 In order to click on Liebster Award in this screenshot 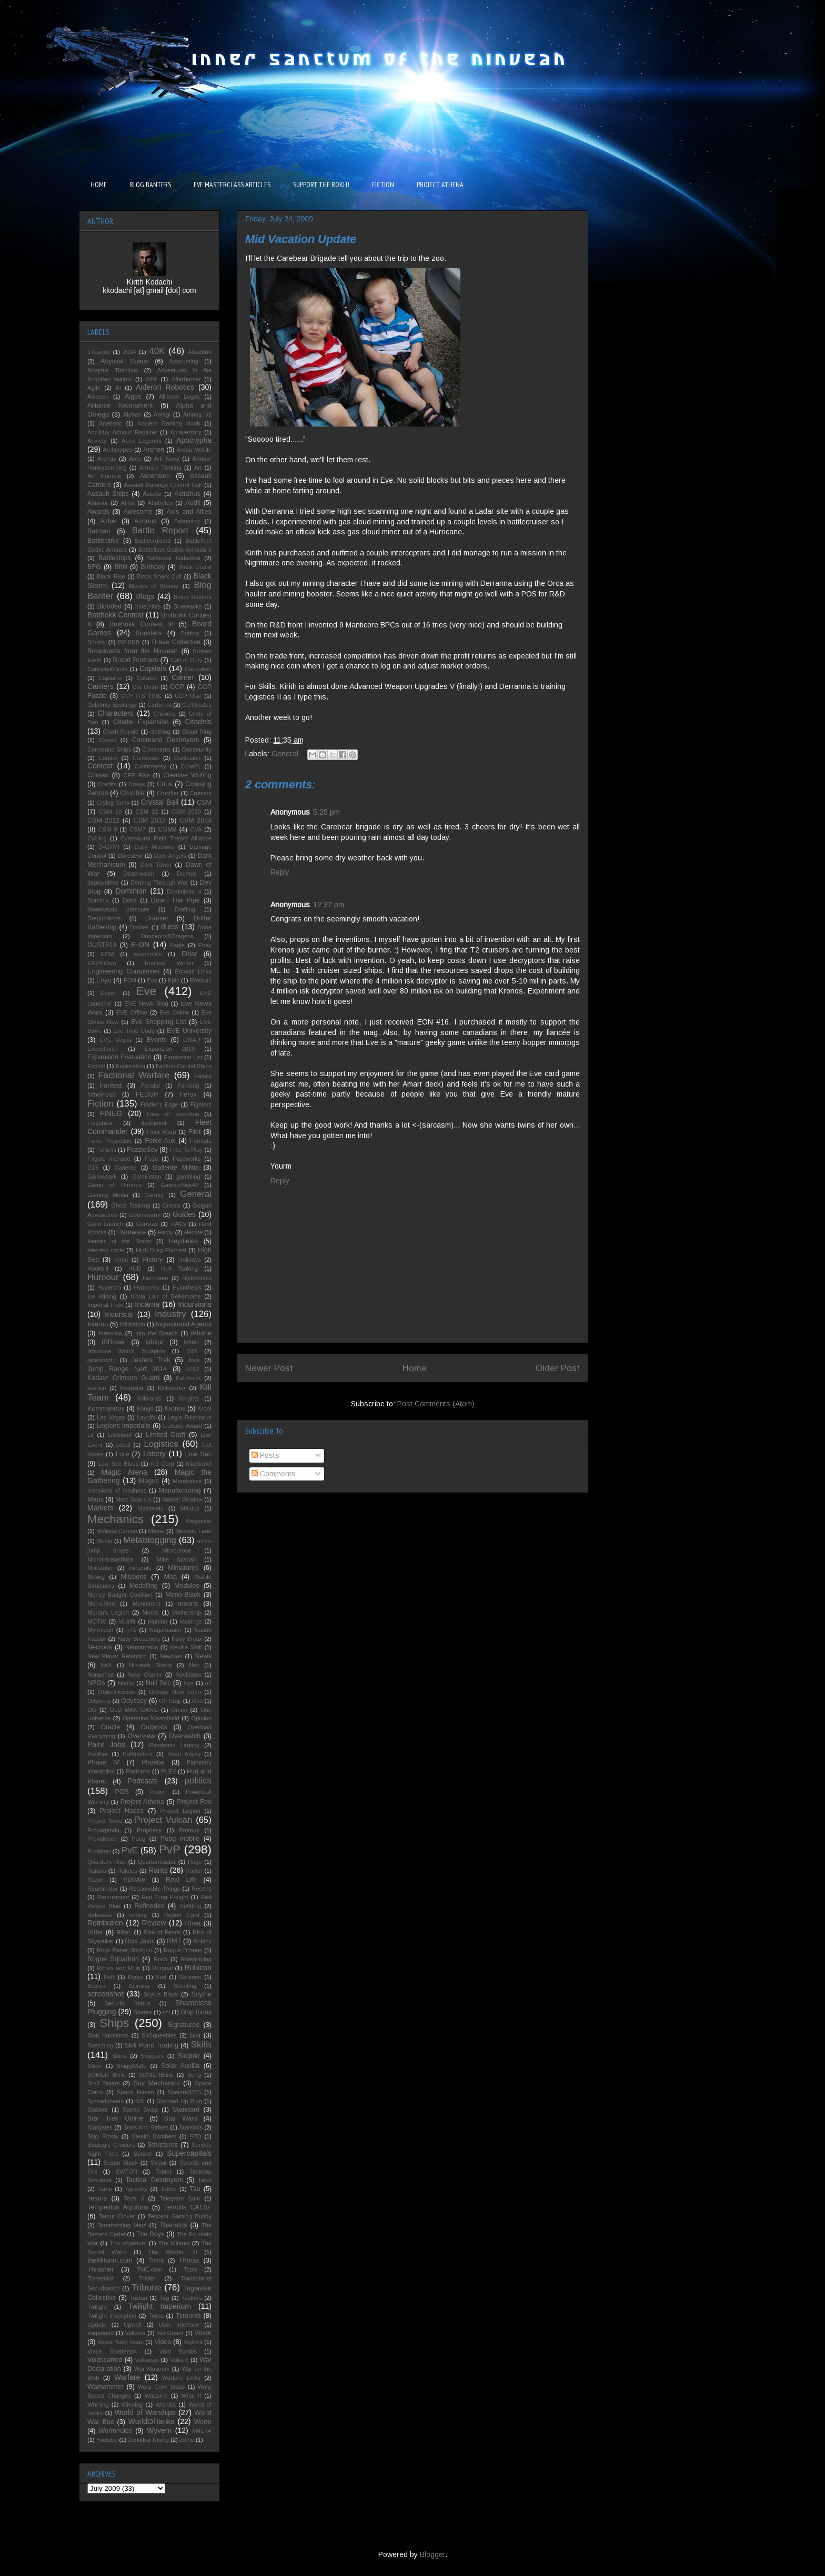, I will do `click(183, 1426)`.